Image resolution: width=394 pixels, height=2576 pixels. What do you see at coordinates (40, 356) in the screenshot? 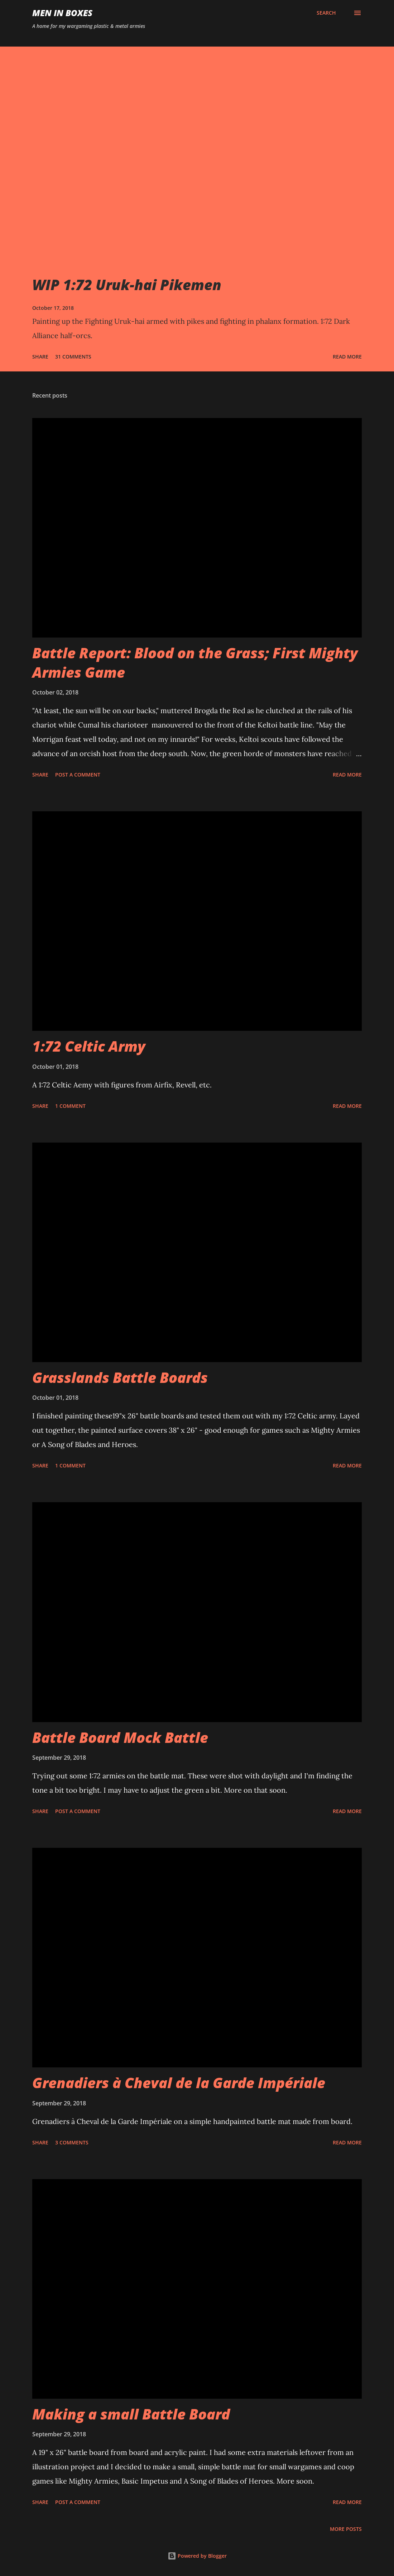
I see `Share [button]` at bounding box center [40, 356].